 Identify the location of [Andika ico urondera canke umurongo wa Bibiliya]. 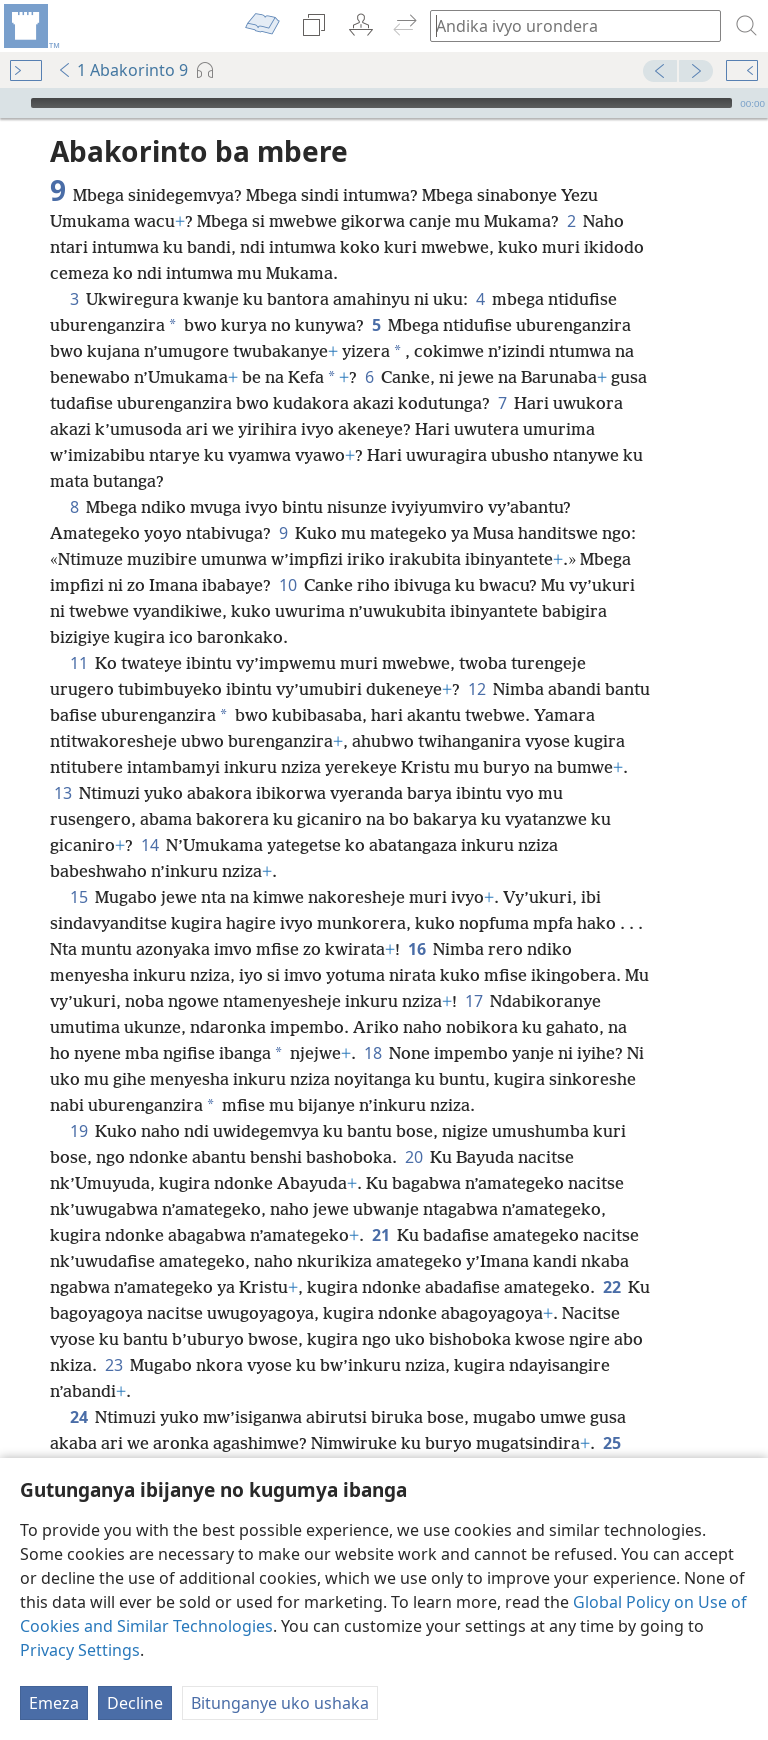
(566, 25).